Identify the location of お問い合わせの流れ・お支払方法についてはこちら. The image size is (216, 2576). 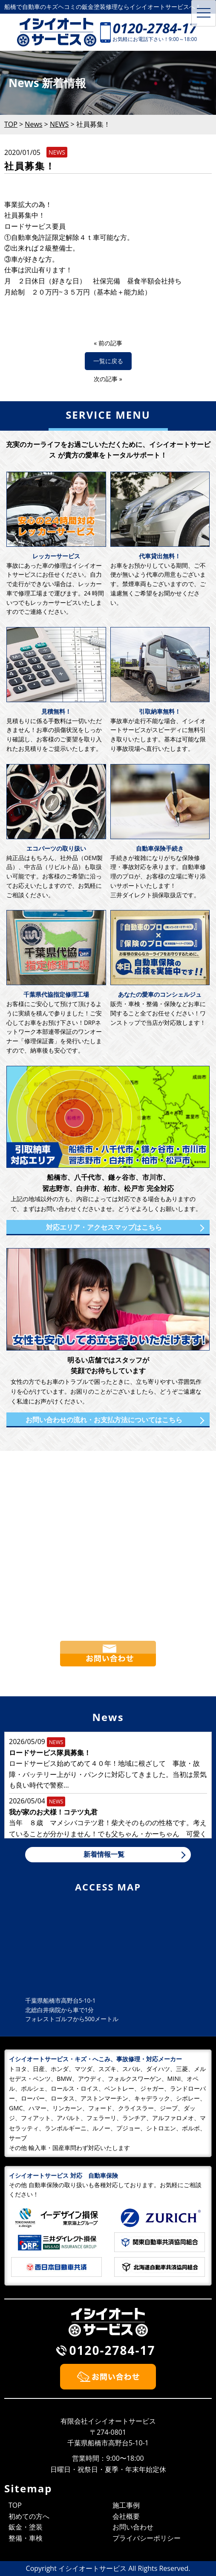
(104, 1419).